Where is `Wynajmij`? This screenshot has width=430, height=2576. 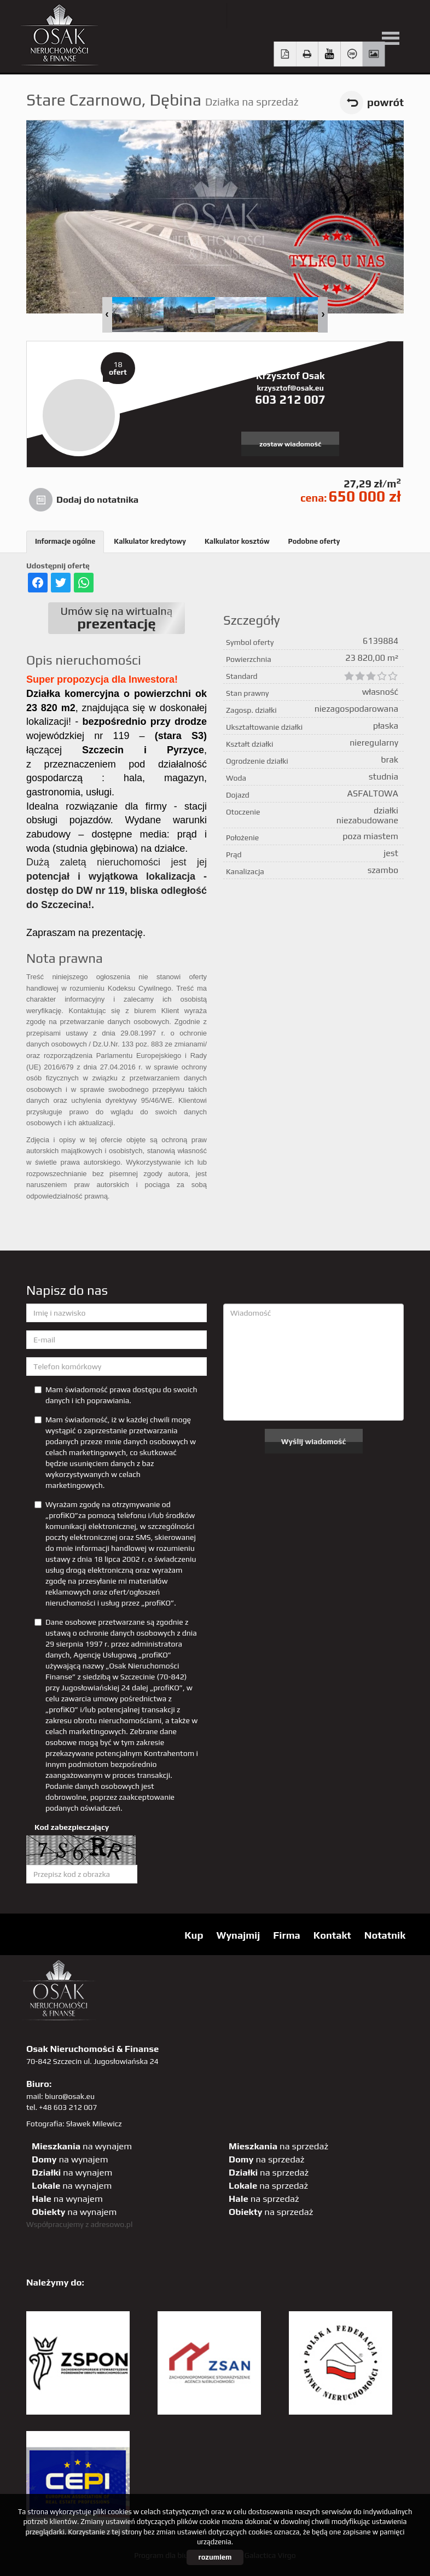
Wynajmij is located at coordinates (238, 1935).